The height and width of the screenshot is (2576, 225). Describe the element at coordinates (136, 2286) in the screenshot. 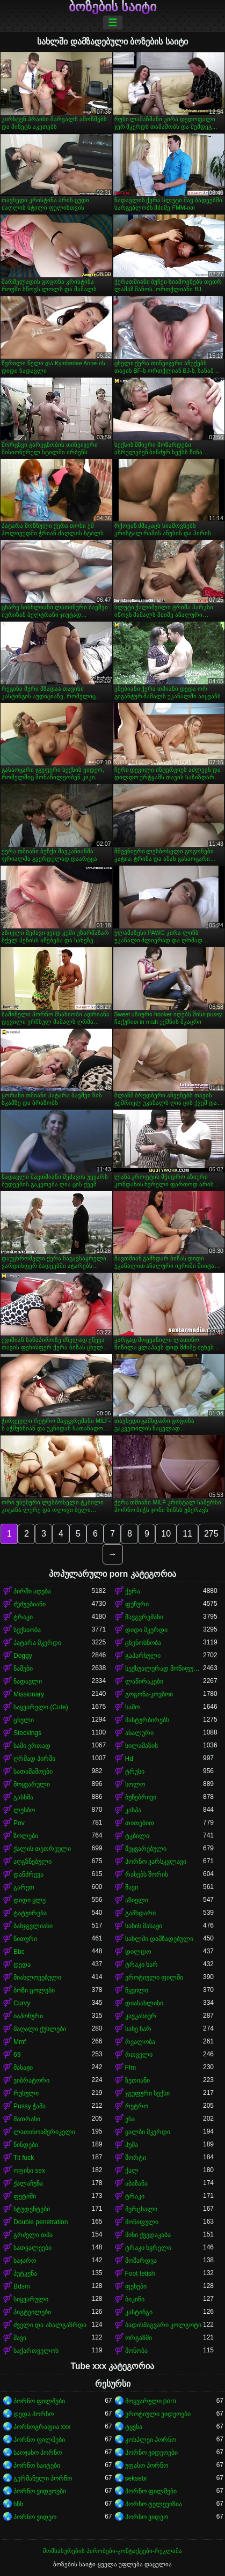

I see `ფეხები` at that location.